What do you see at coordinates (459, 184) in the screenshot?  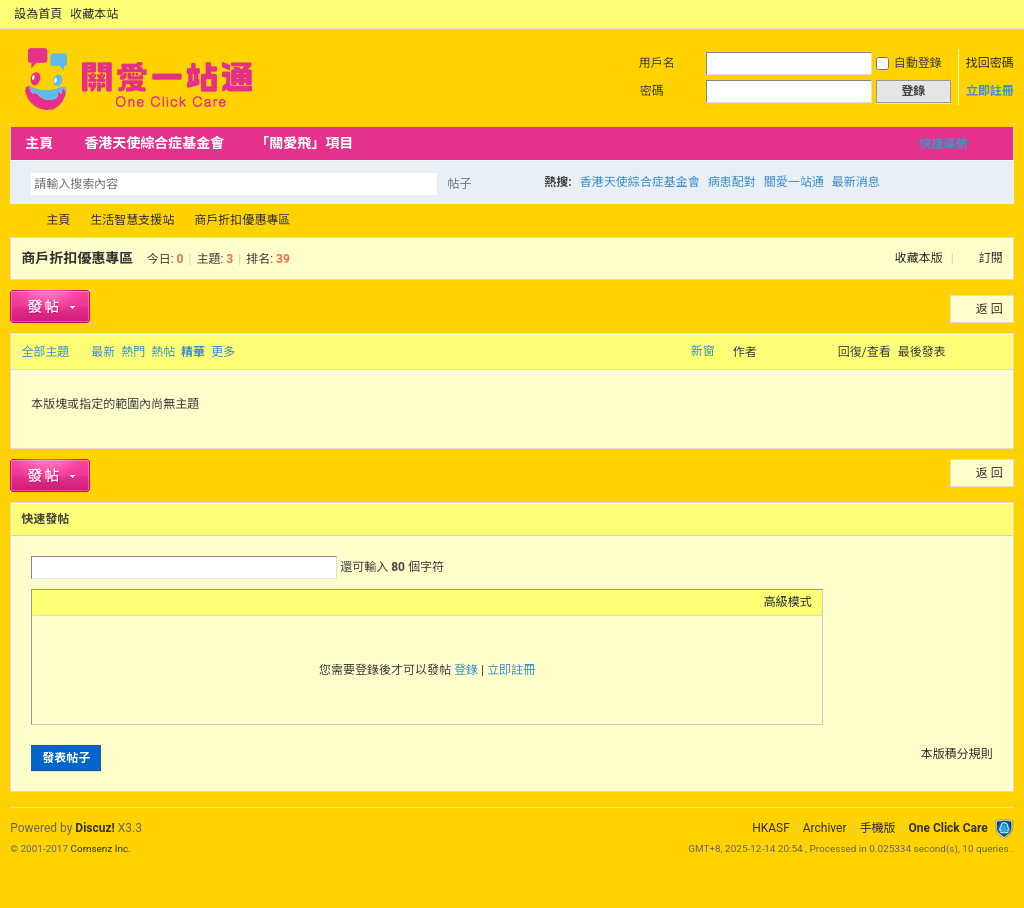 I see `帖子` at bounding box center [459, 184].